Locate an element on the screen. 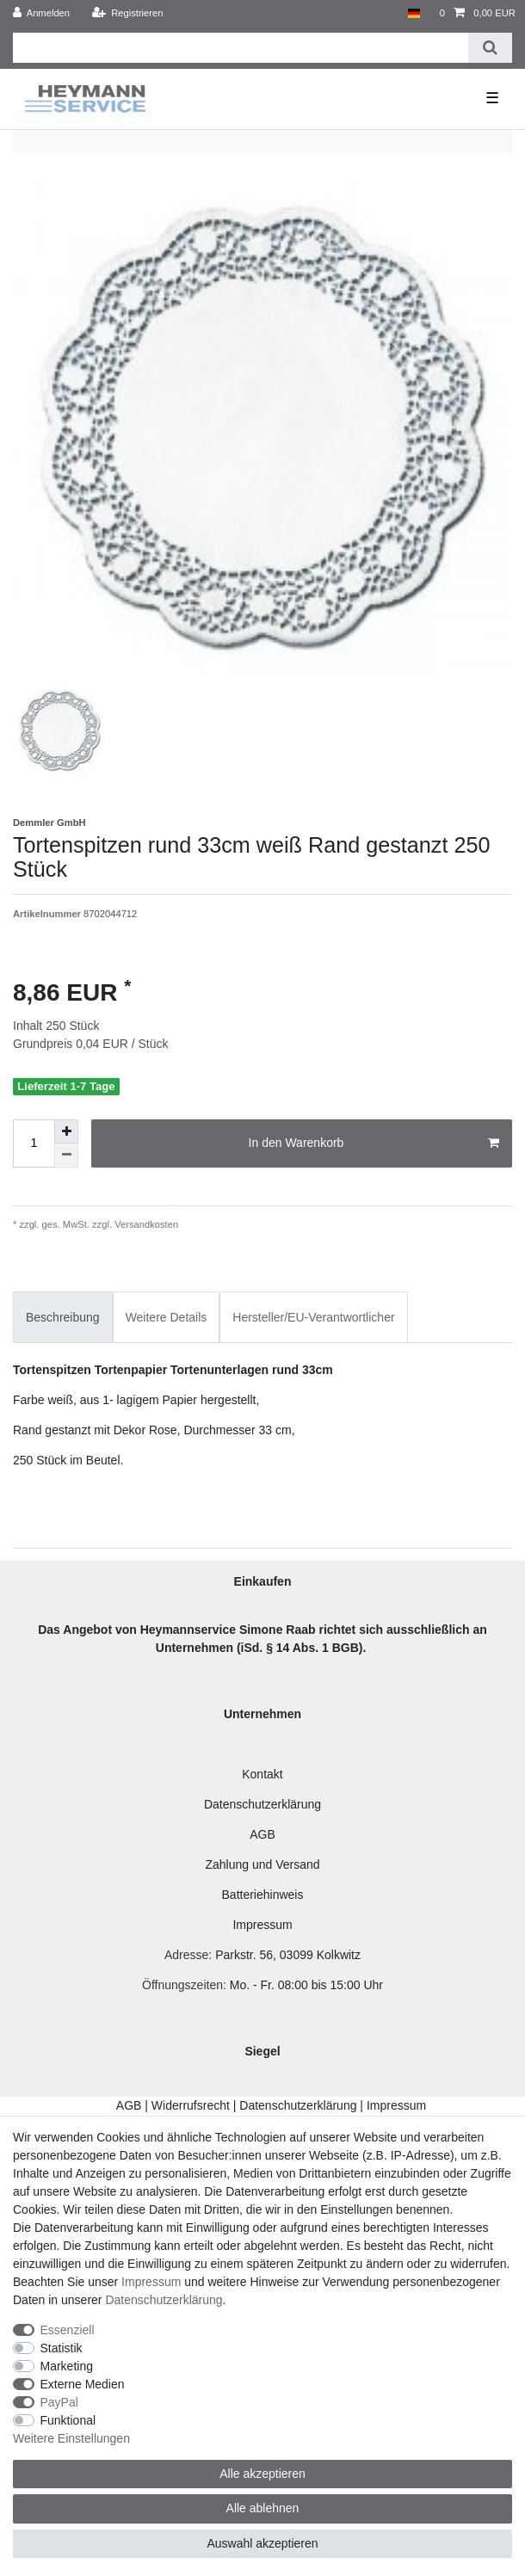  Impressum is located at coordinates (262, 1925).